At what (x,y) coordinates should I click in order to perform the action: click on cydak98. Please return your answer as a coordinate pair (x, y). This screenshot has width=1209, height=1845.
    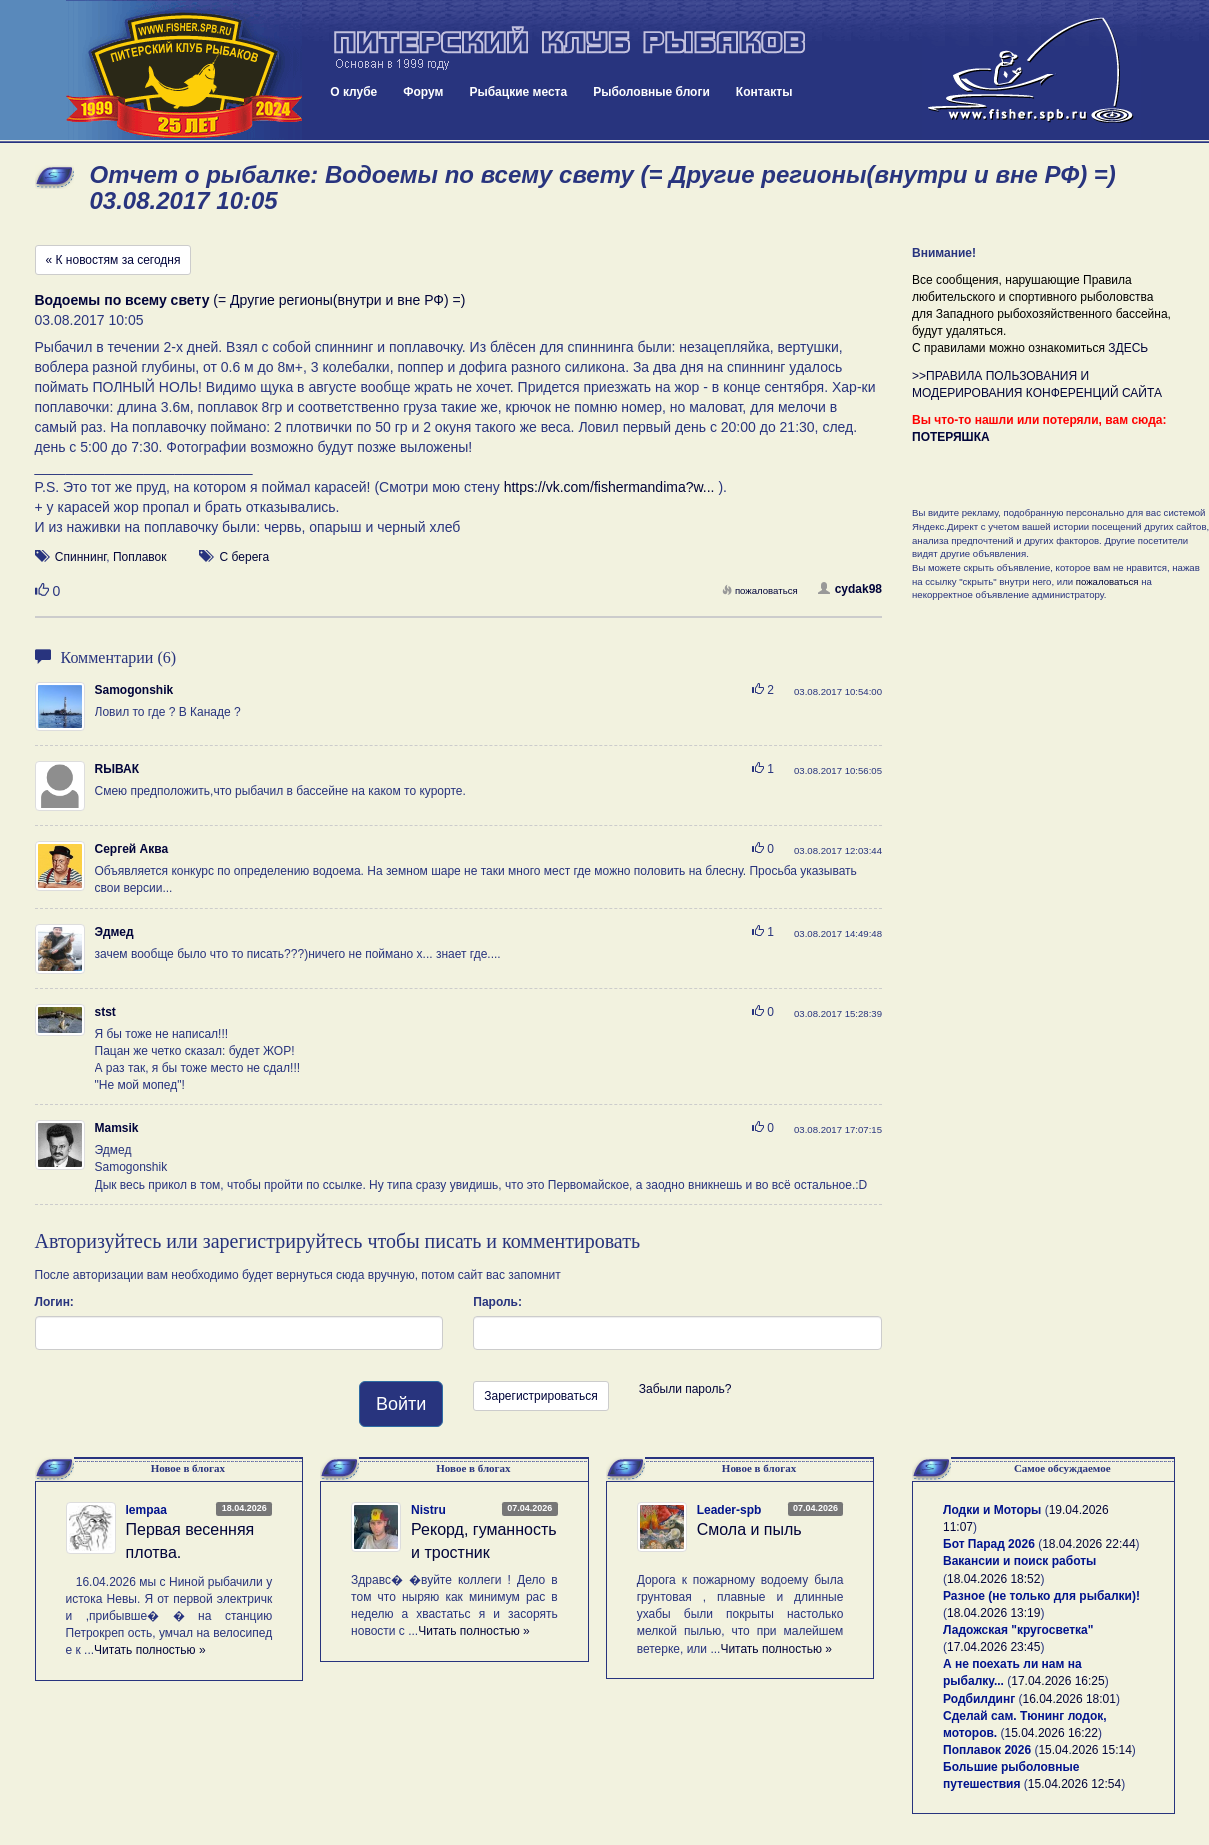
    Looking at the image, I should click on (850, 589).